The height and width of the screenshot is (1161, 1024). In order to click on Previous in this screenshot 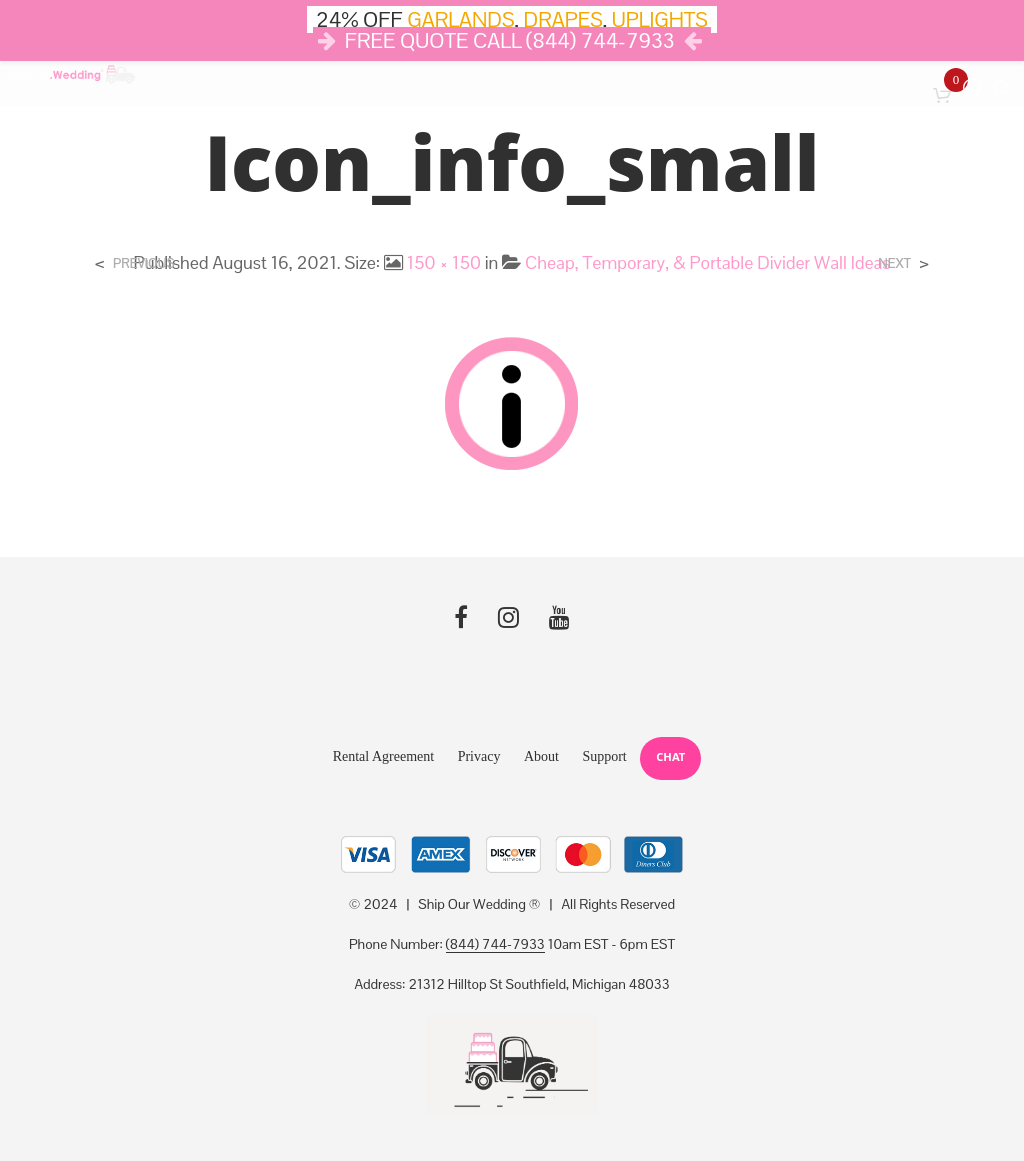, I will do `click(143, 263)`.